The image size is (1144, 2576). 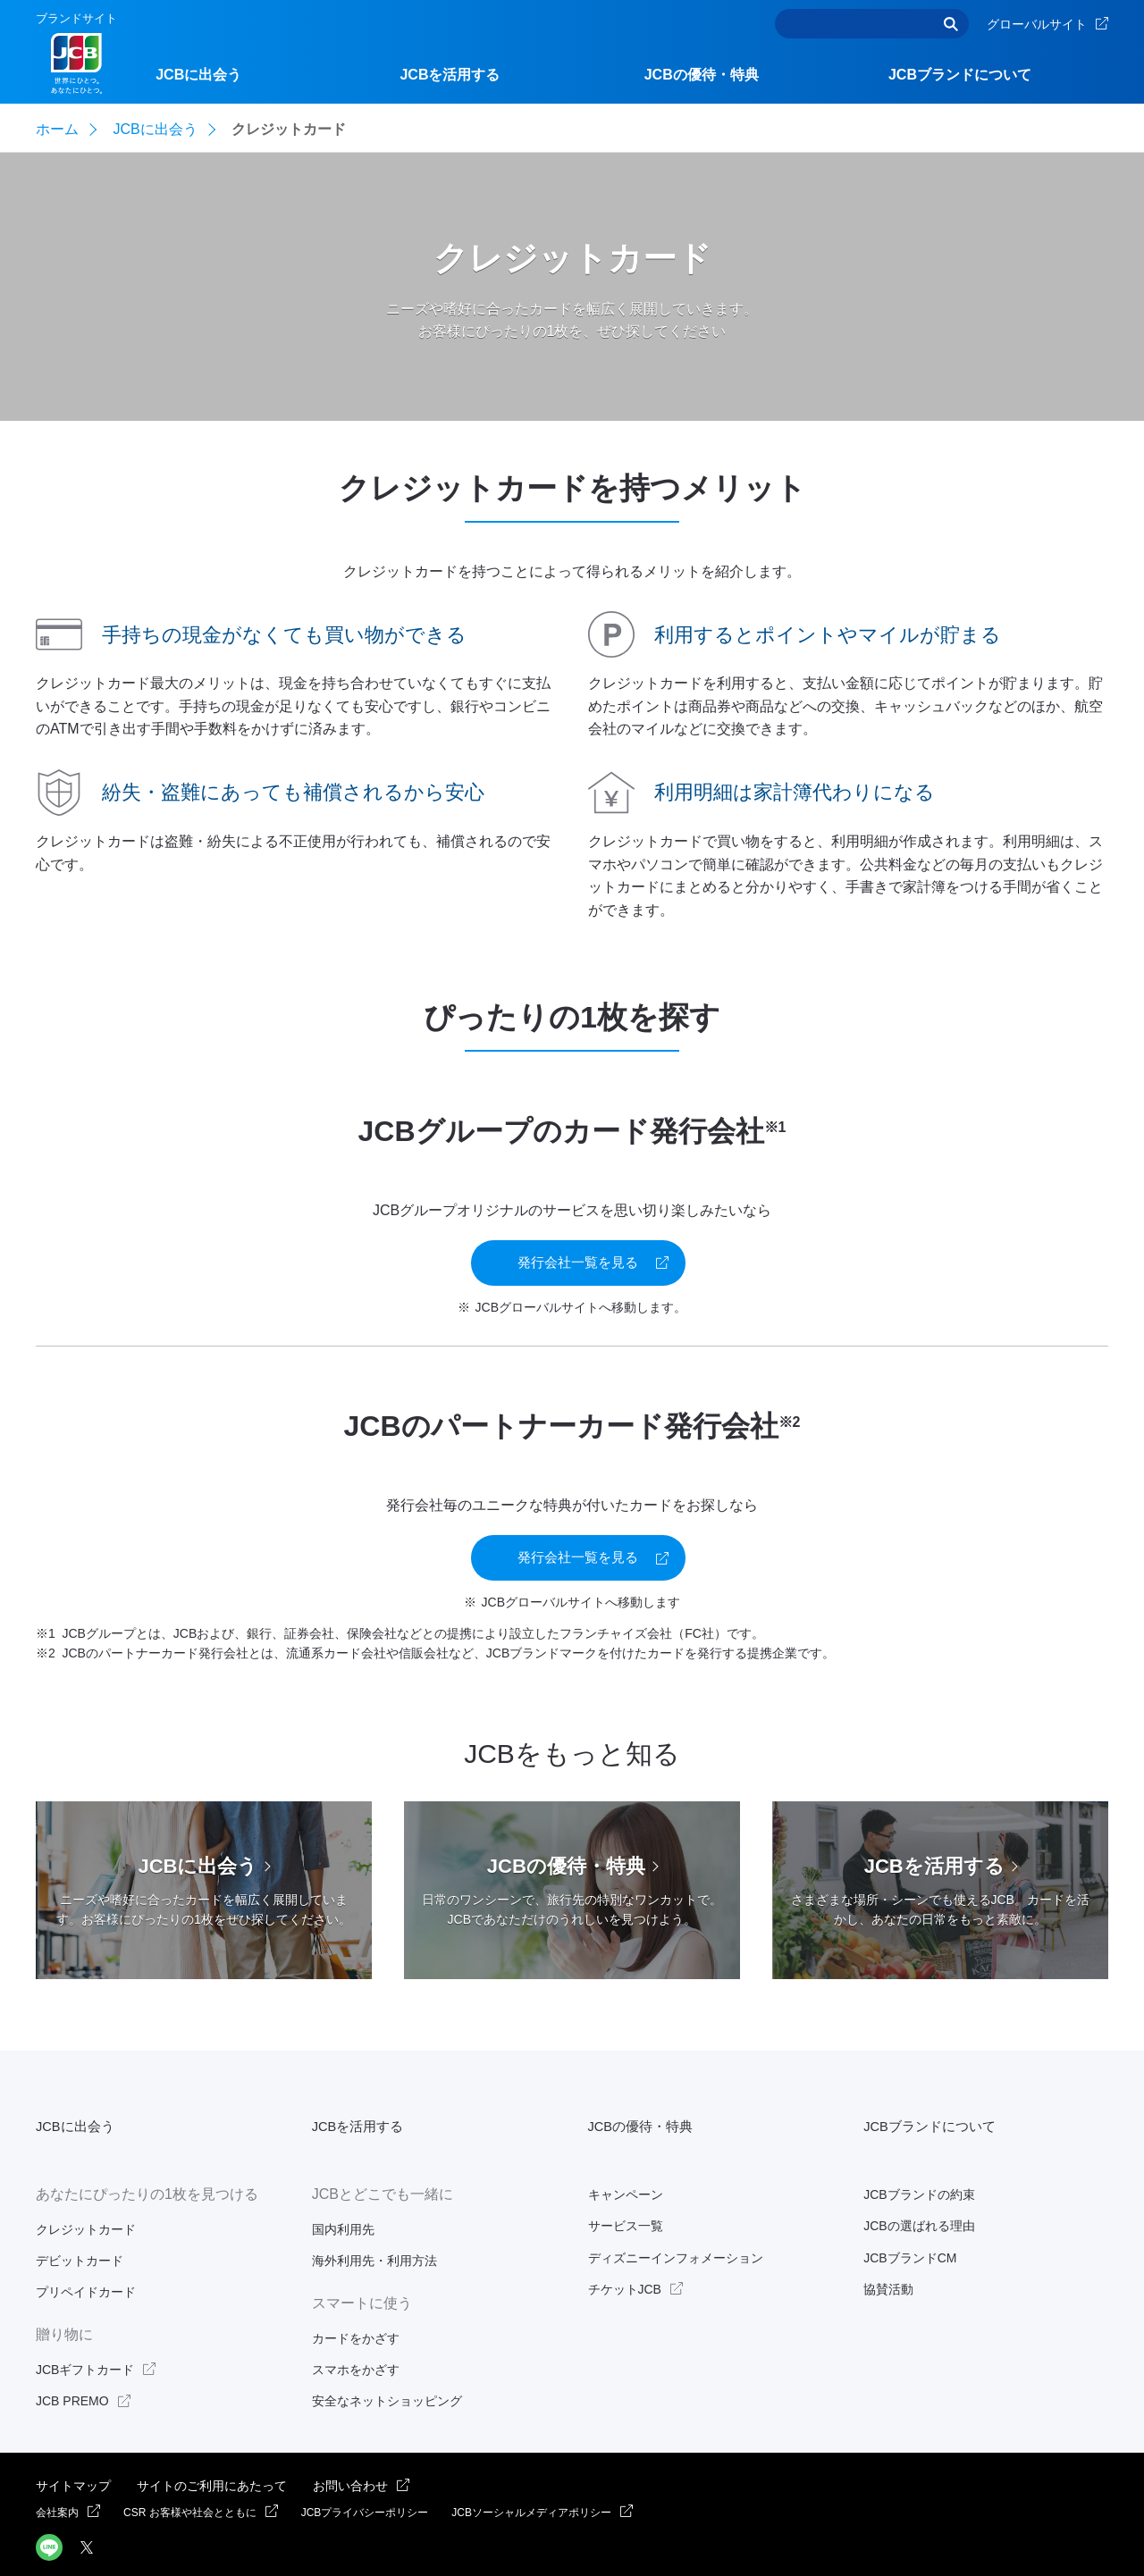 What do you see at coordinates (212, 2441) in the screenshot?
I see `サイトのご利用にあたって` at bounding box center [212, 2441].